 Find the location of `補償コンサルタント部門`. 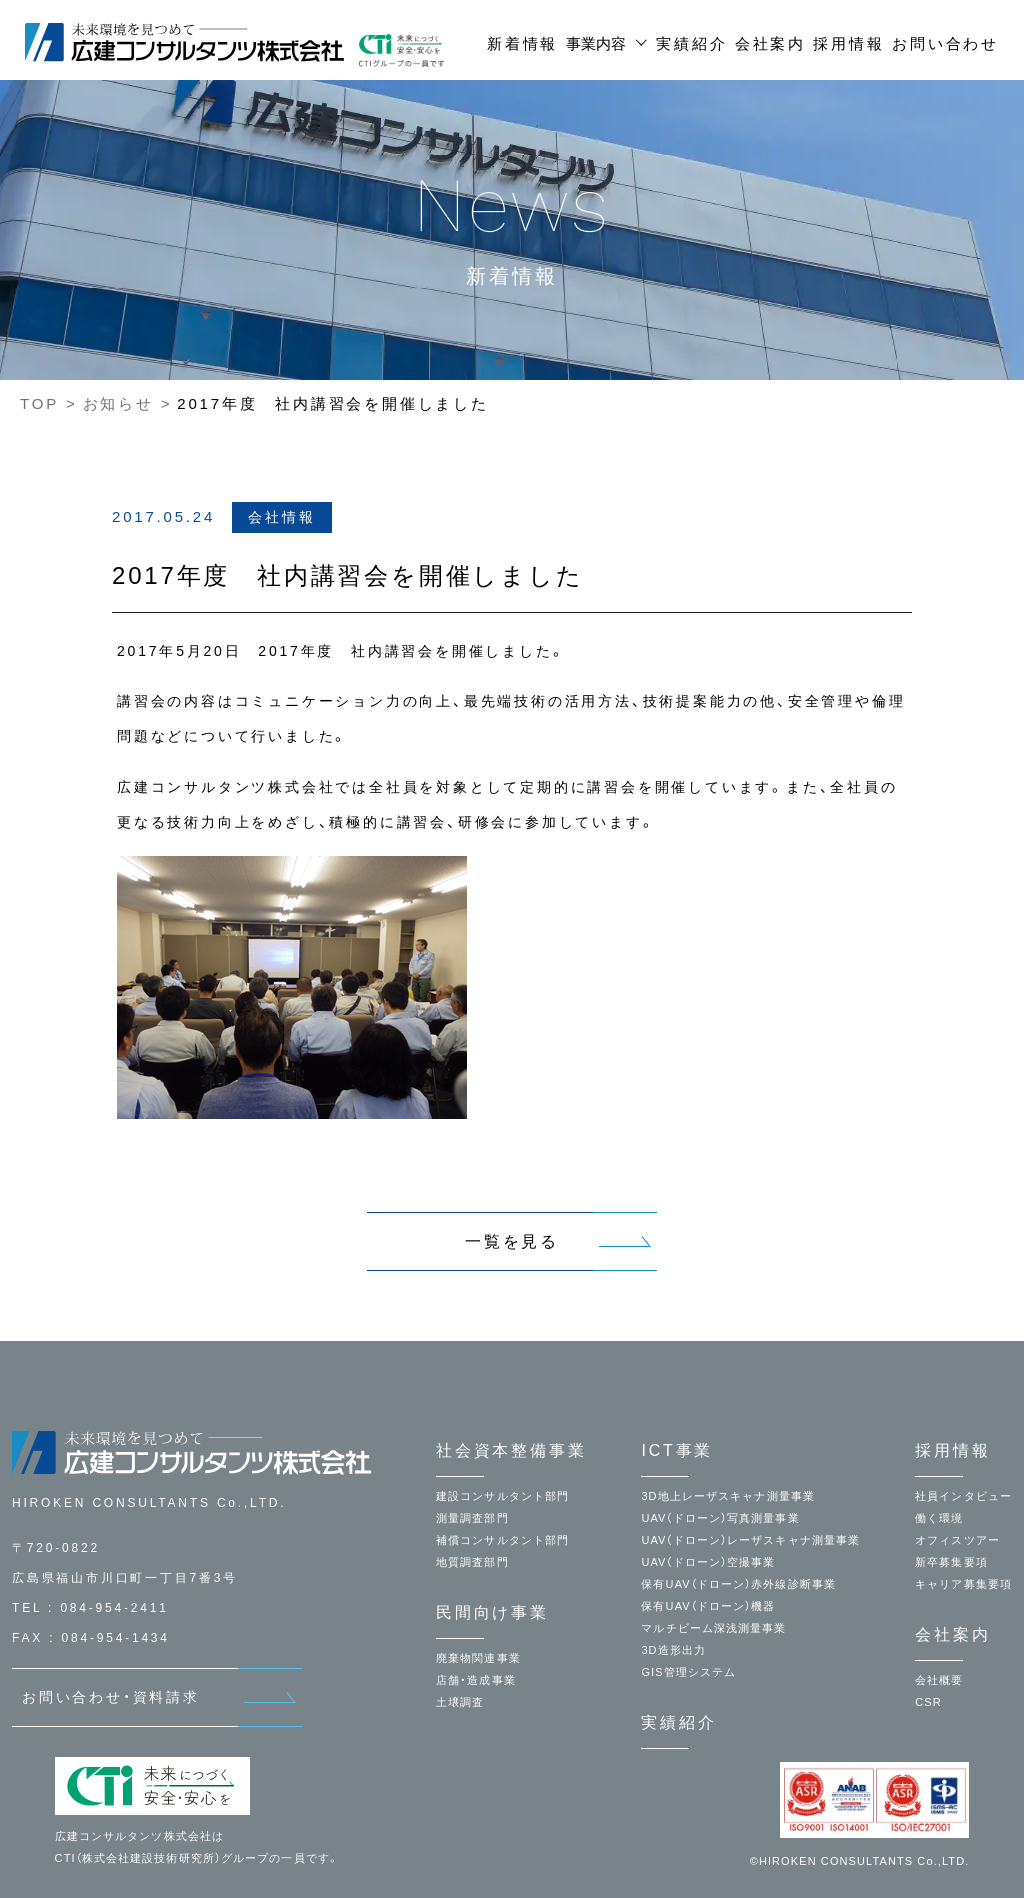

補償コンサルタント部門 is located at coordinates (502, 1540).